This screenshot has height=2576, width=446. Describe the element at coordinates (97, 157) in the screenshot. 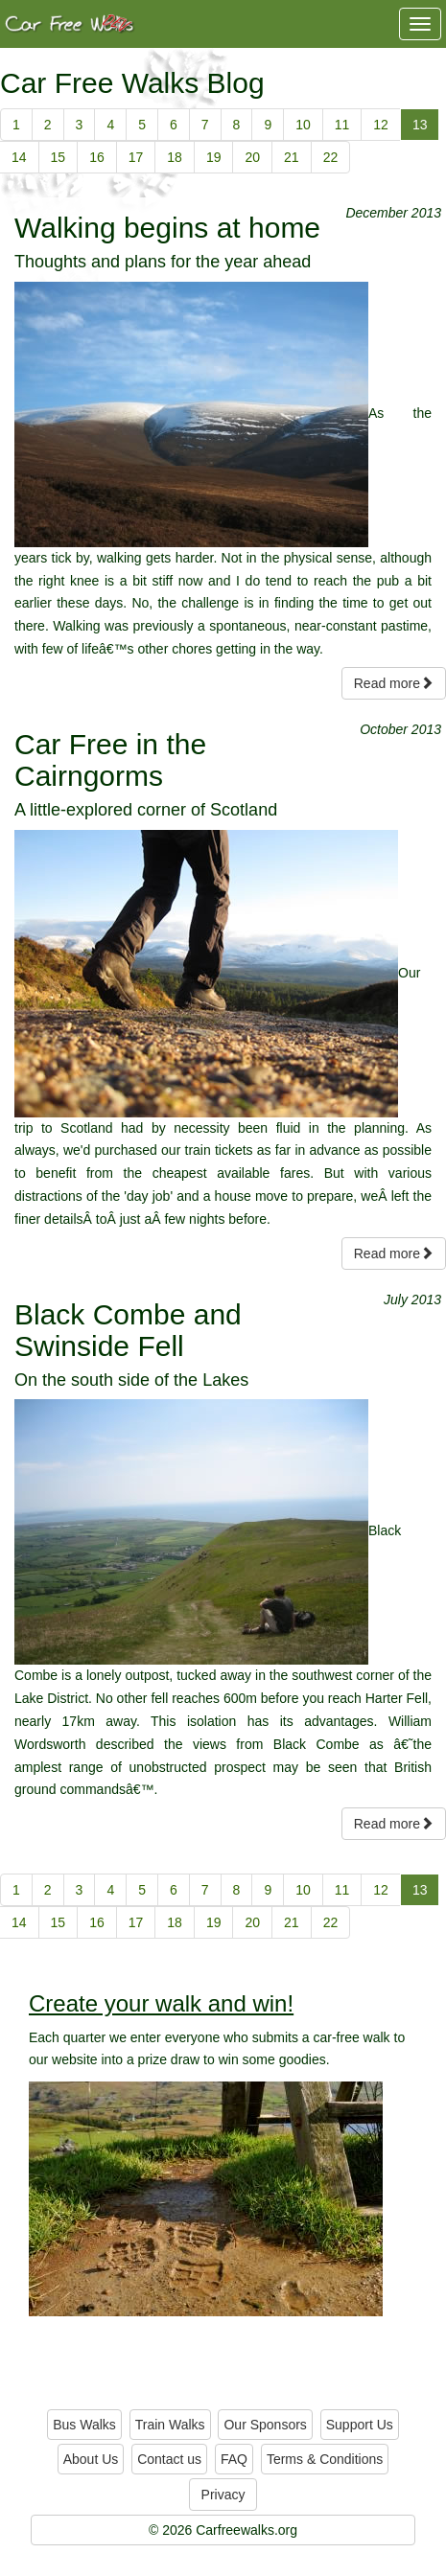

I see `16` at that location.